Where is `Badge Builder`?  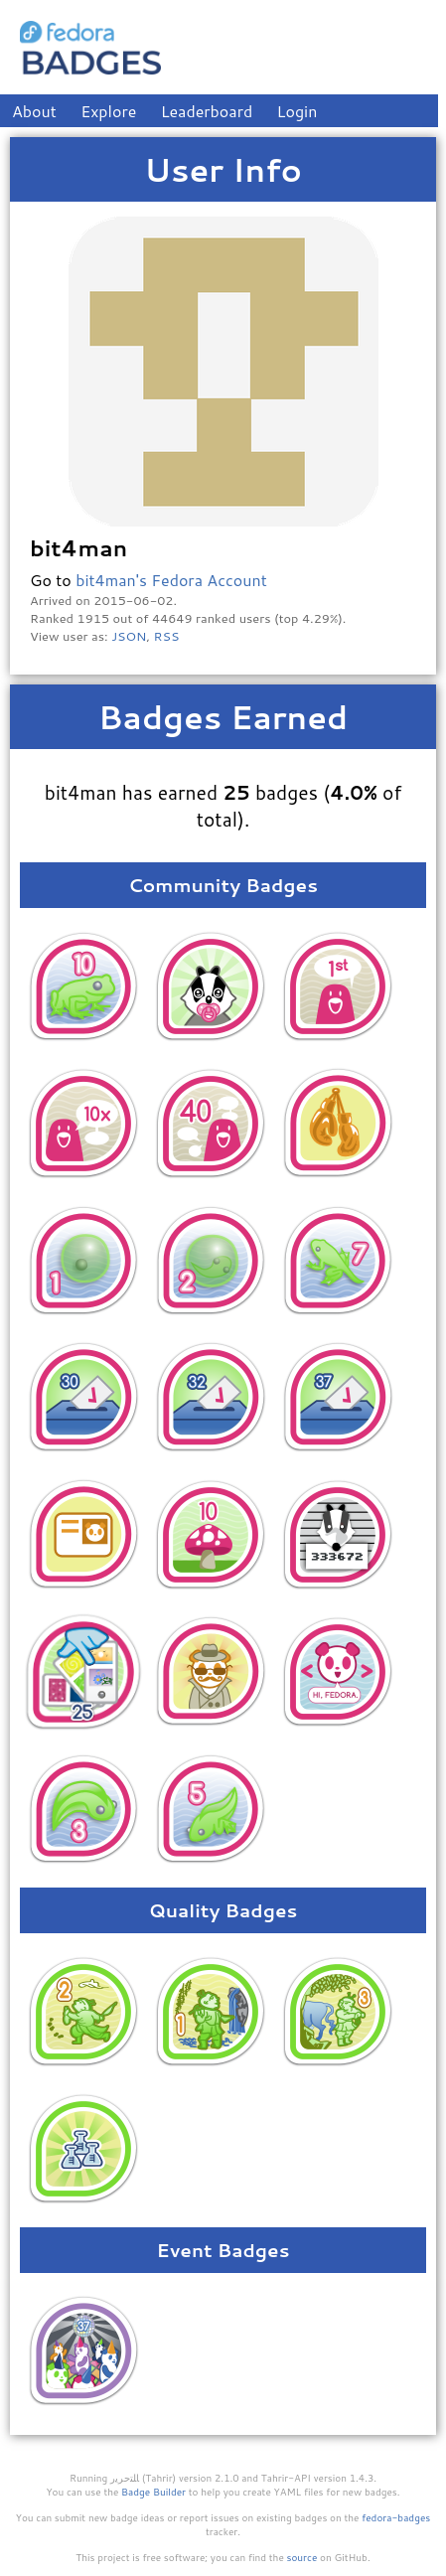
Badge Builder is located at coordinates (153, 2492).